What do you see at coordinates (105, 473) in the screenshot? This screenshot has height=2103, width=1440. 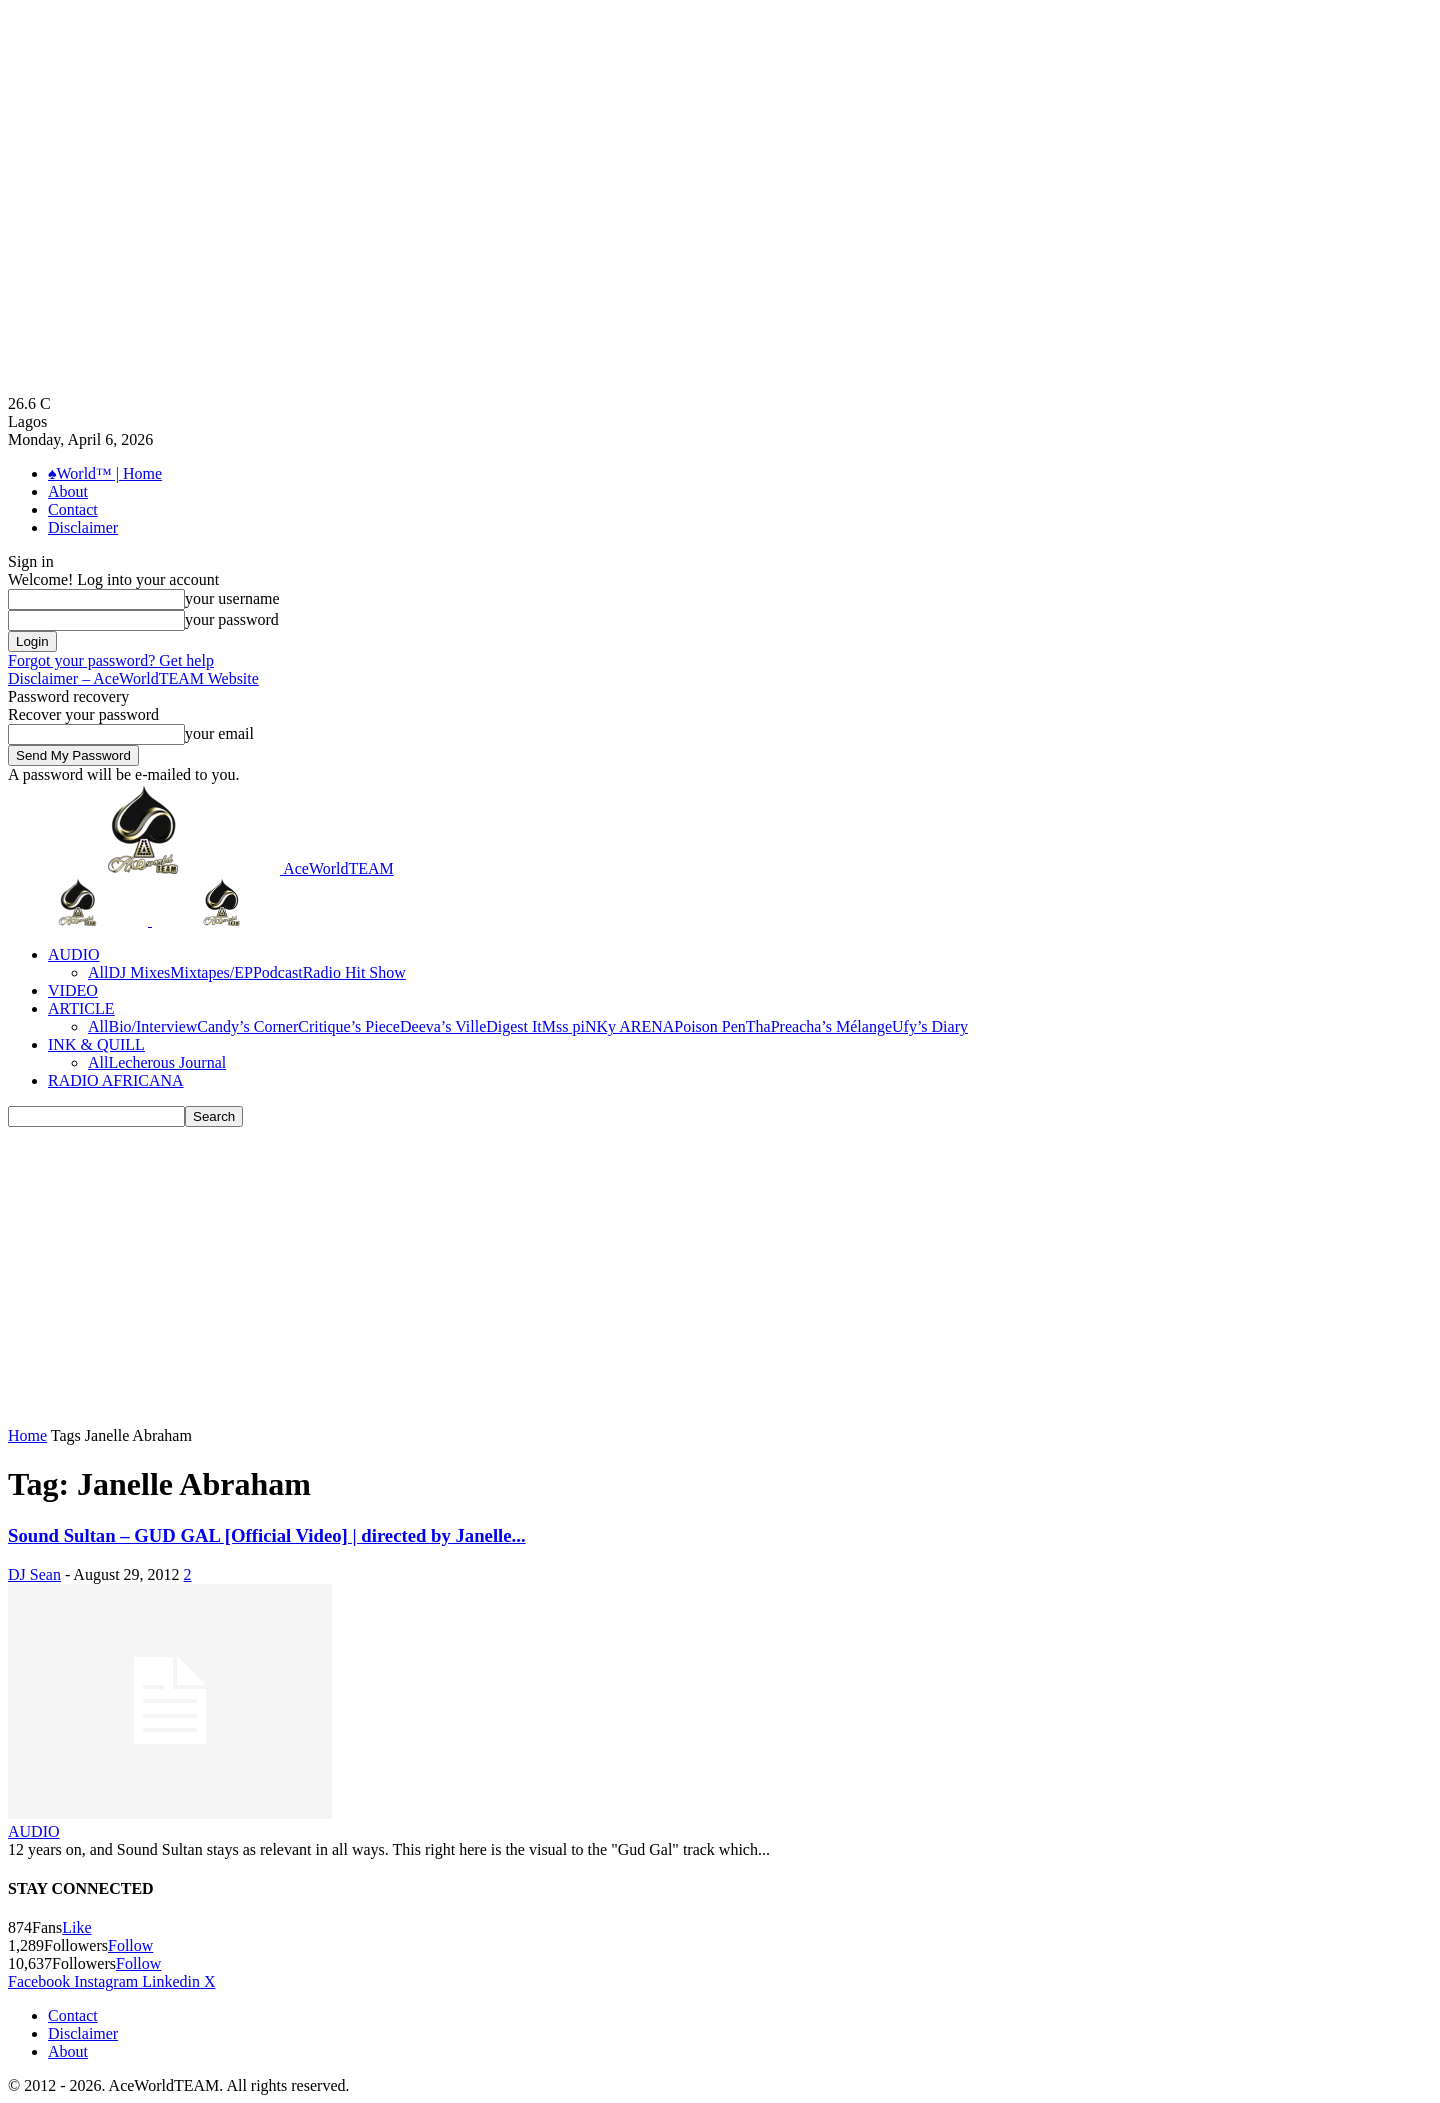 I see `♠World™ | Home` at bounding box center [105, 473].